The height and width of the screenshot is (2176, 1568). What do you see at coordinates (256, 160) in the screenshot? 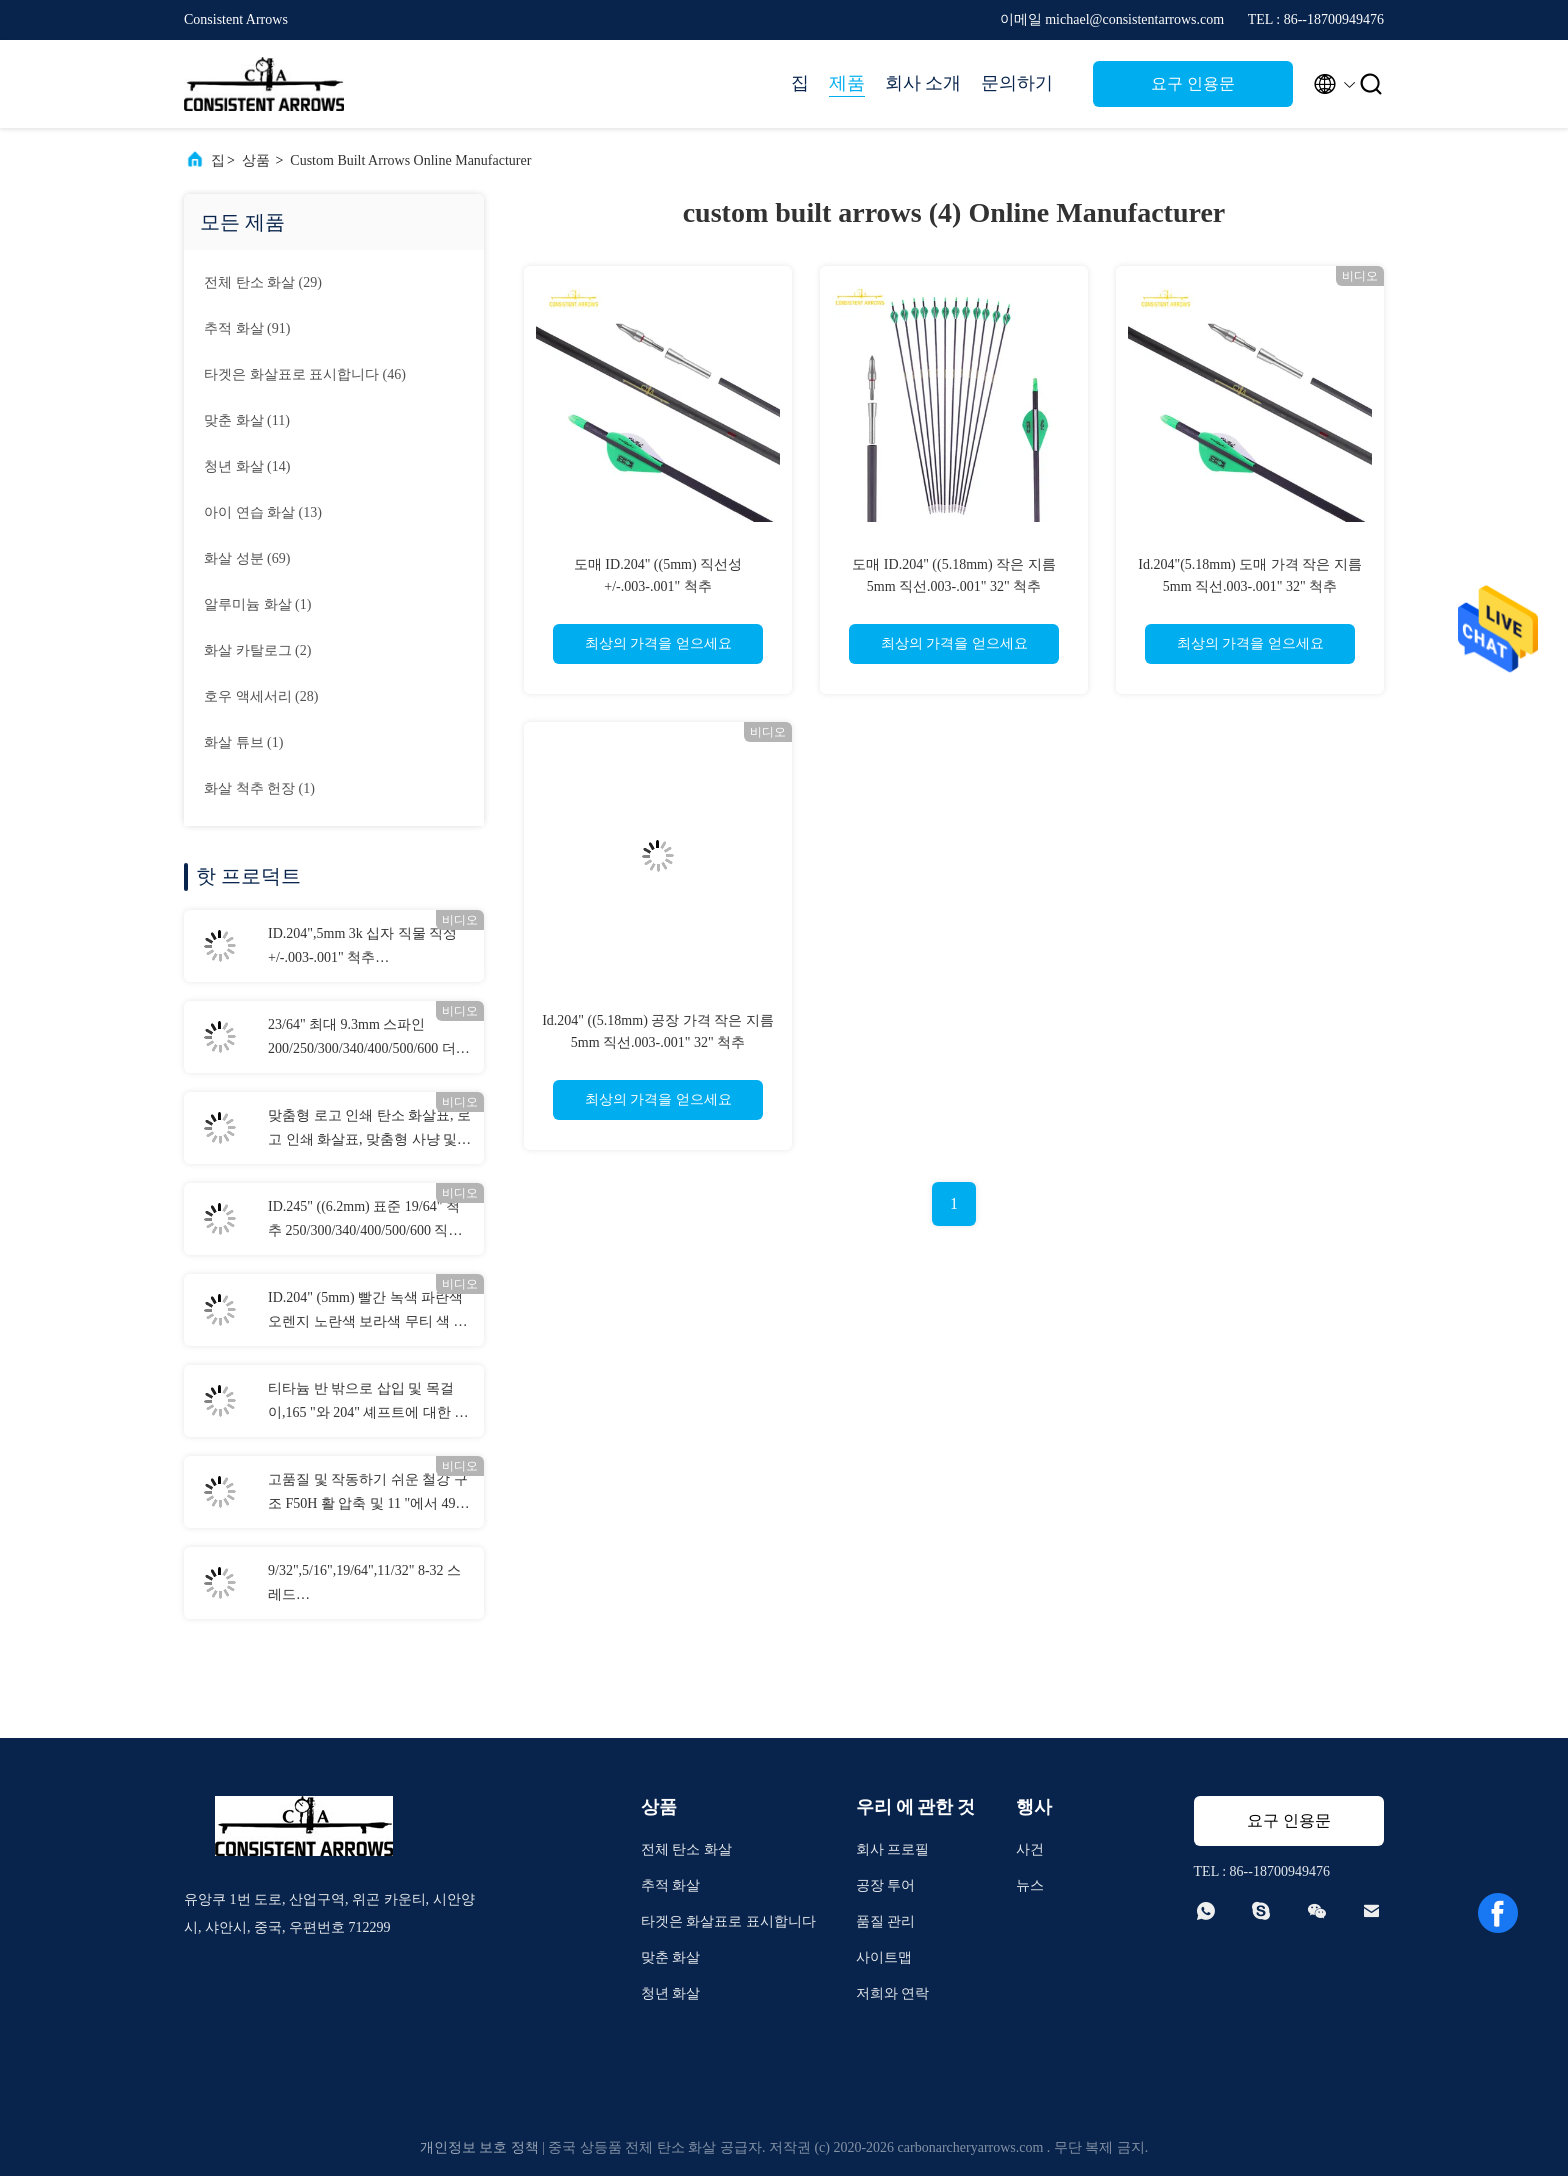
I see `상품` at bounding box center [256, 160].